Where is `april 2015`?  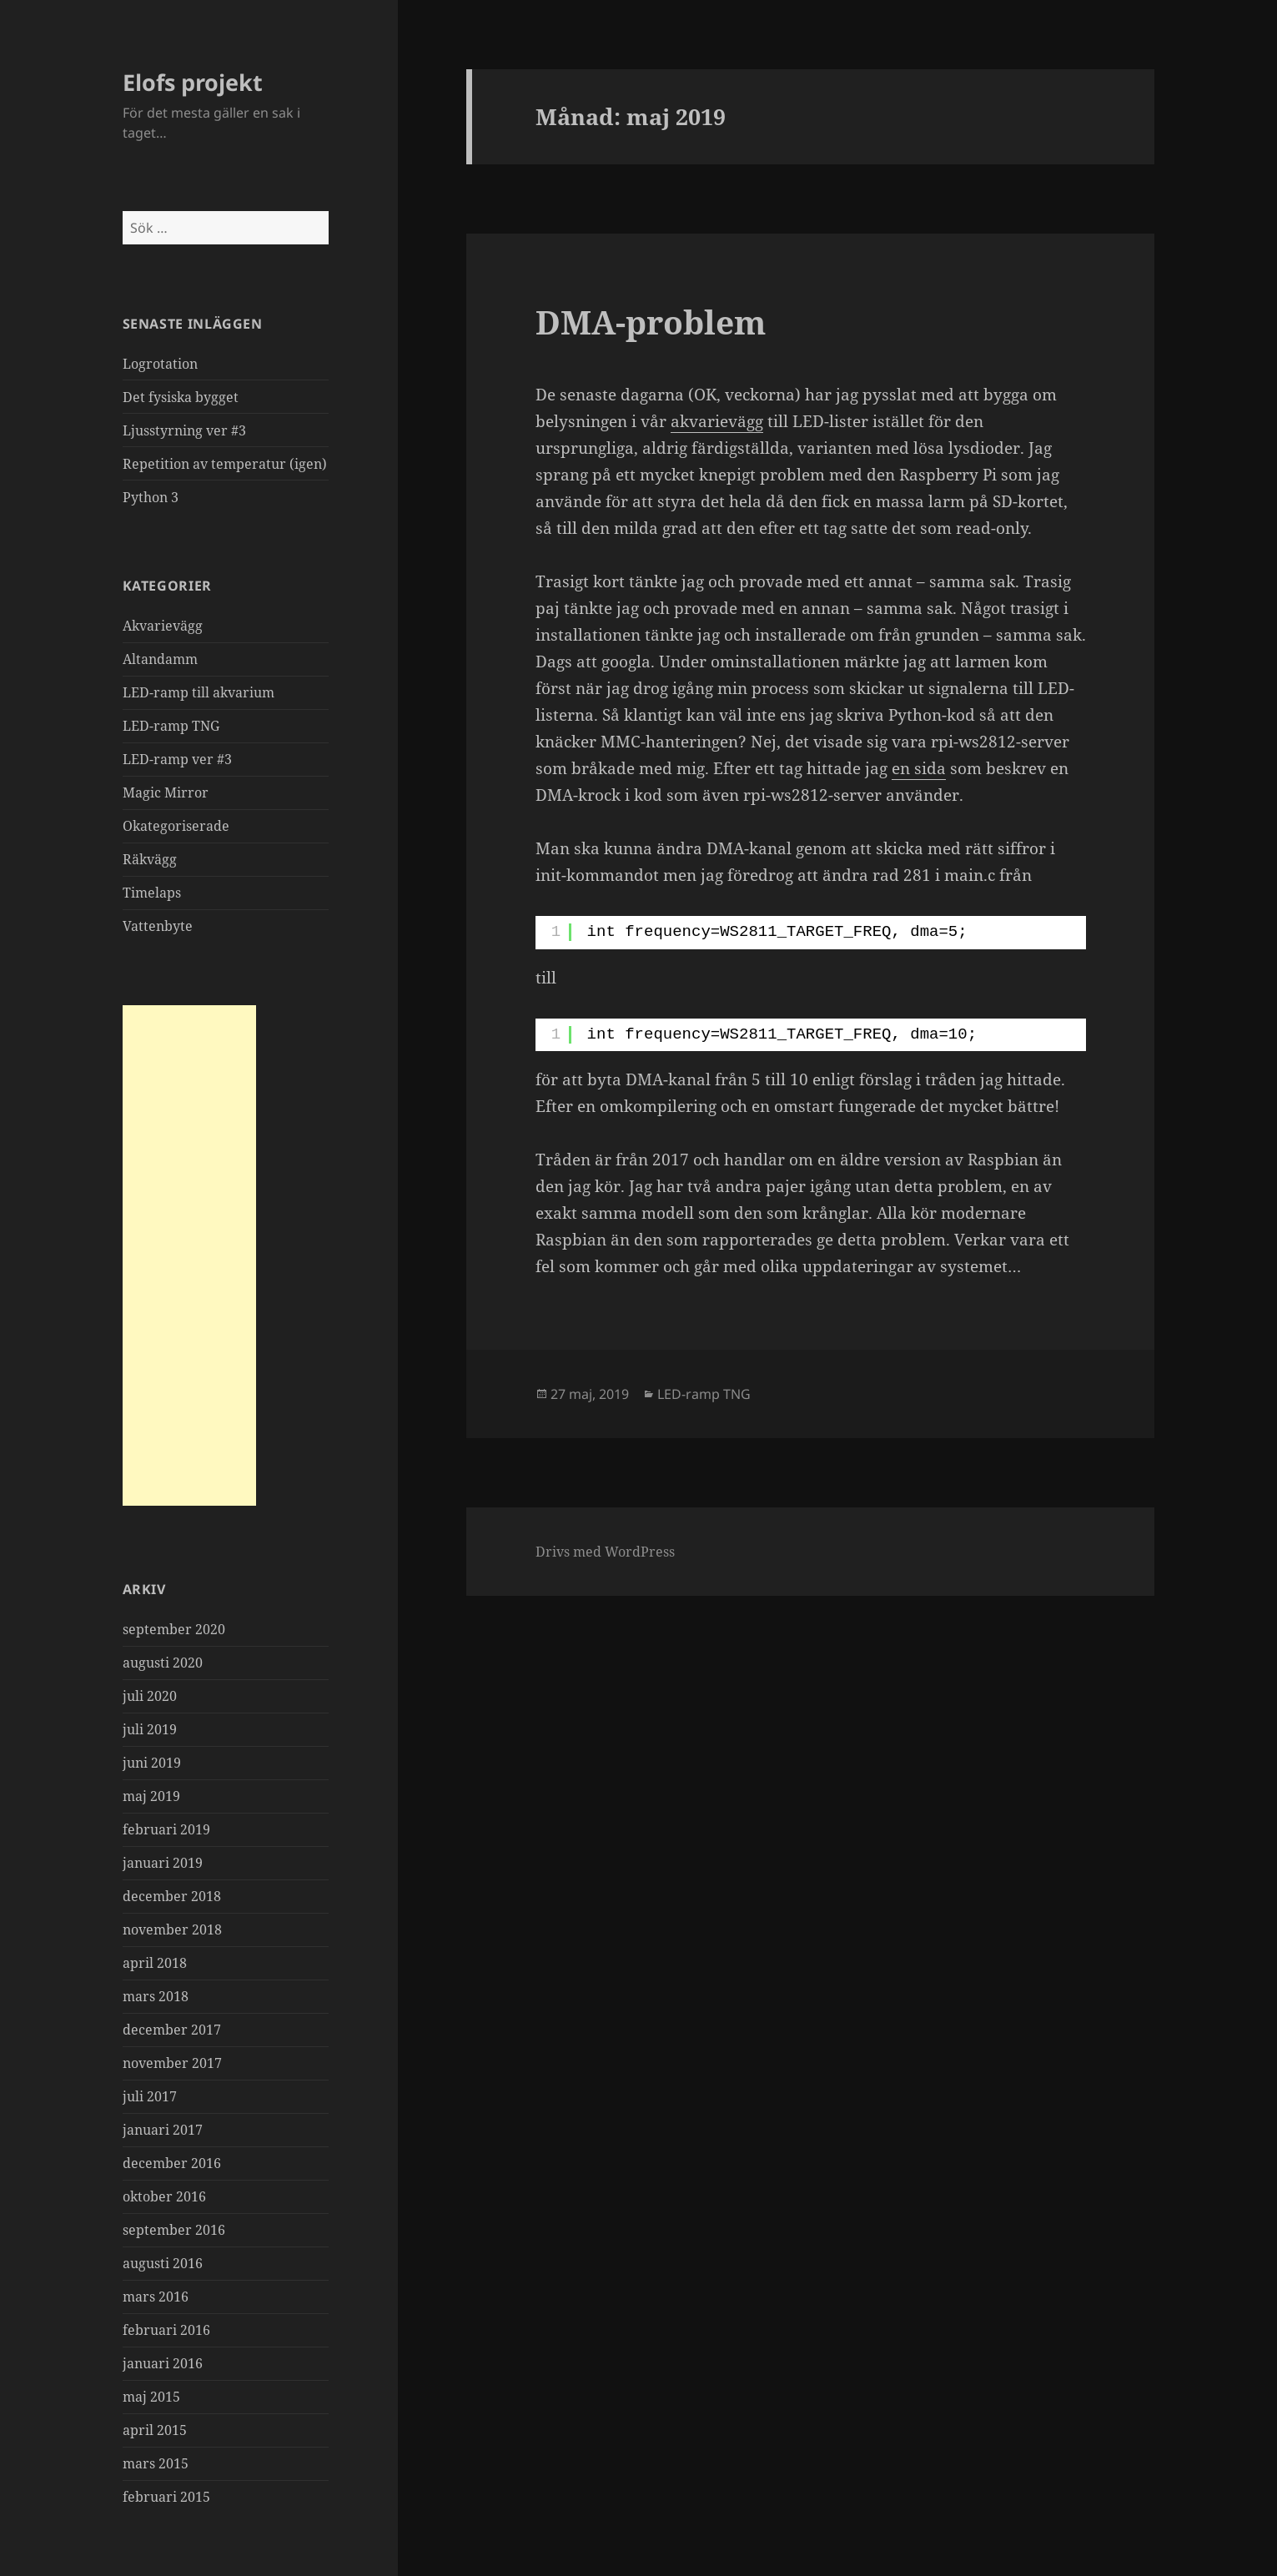
april 2015 is located at coordinates (155, 2430).